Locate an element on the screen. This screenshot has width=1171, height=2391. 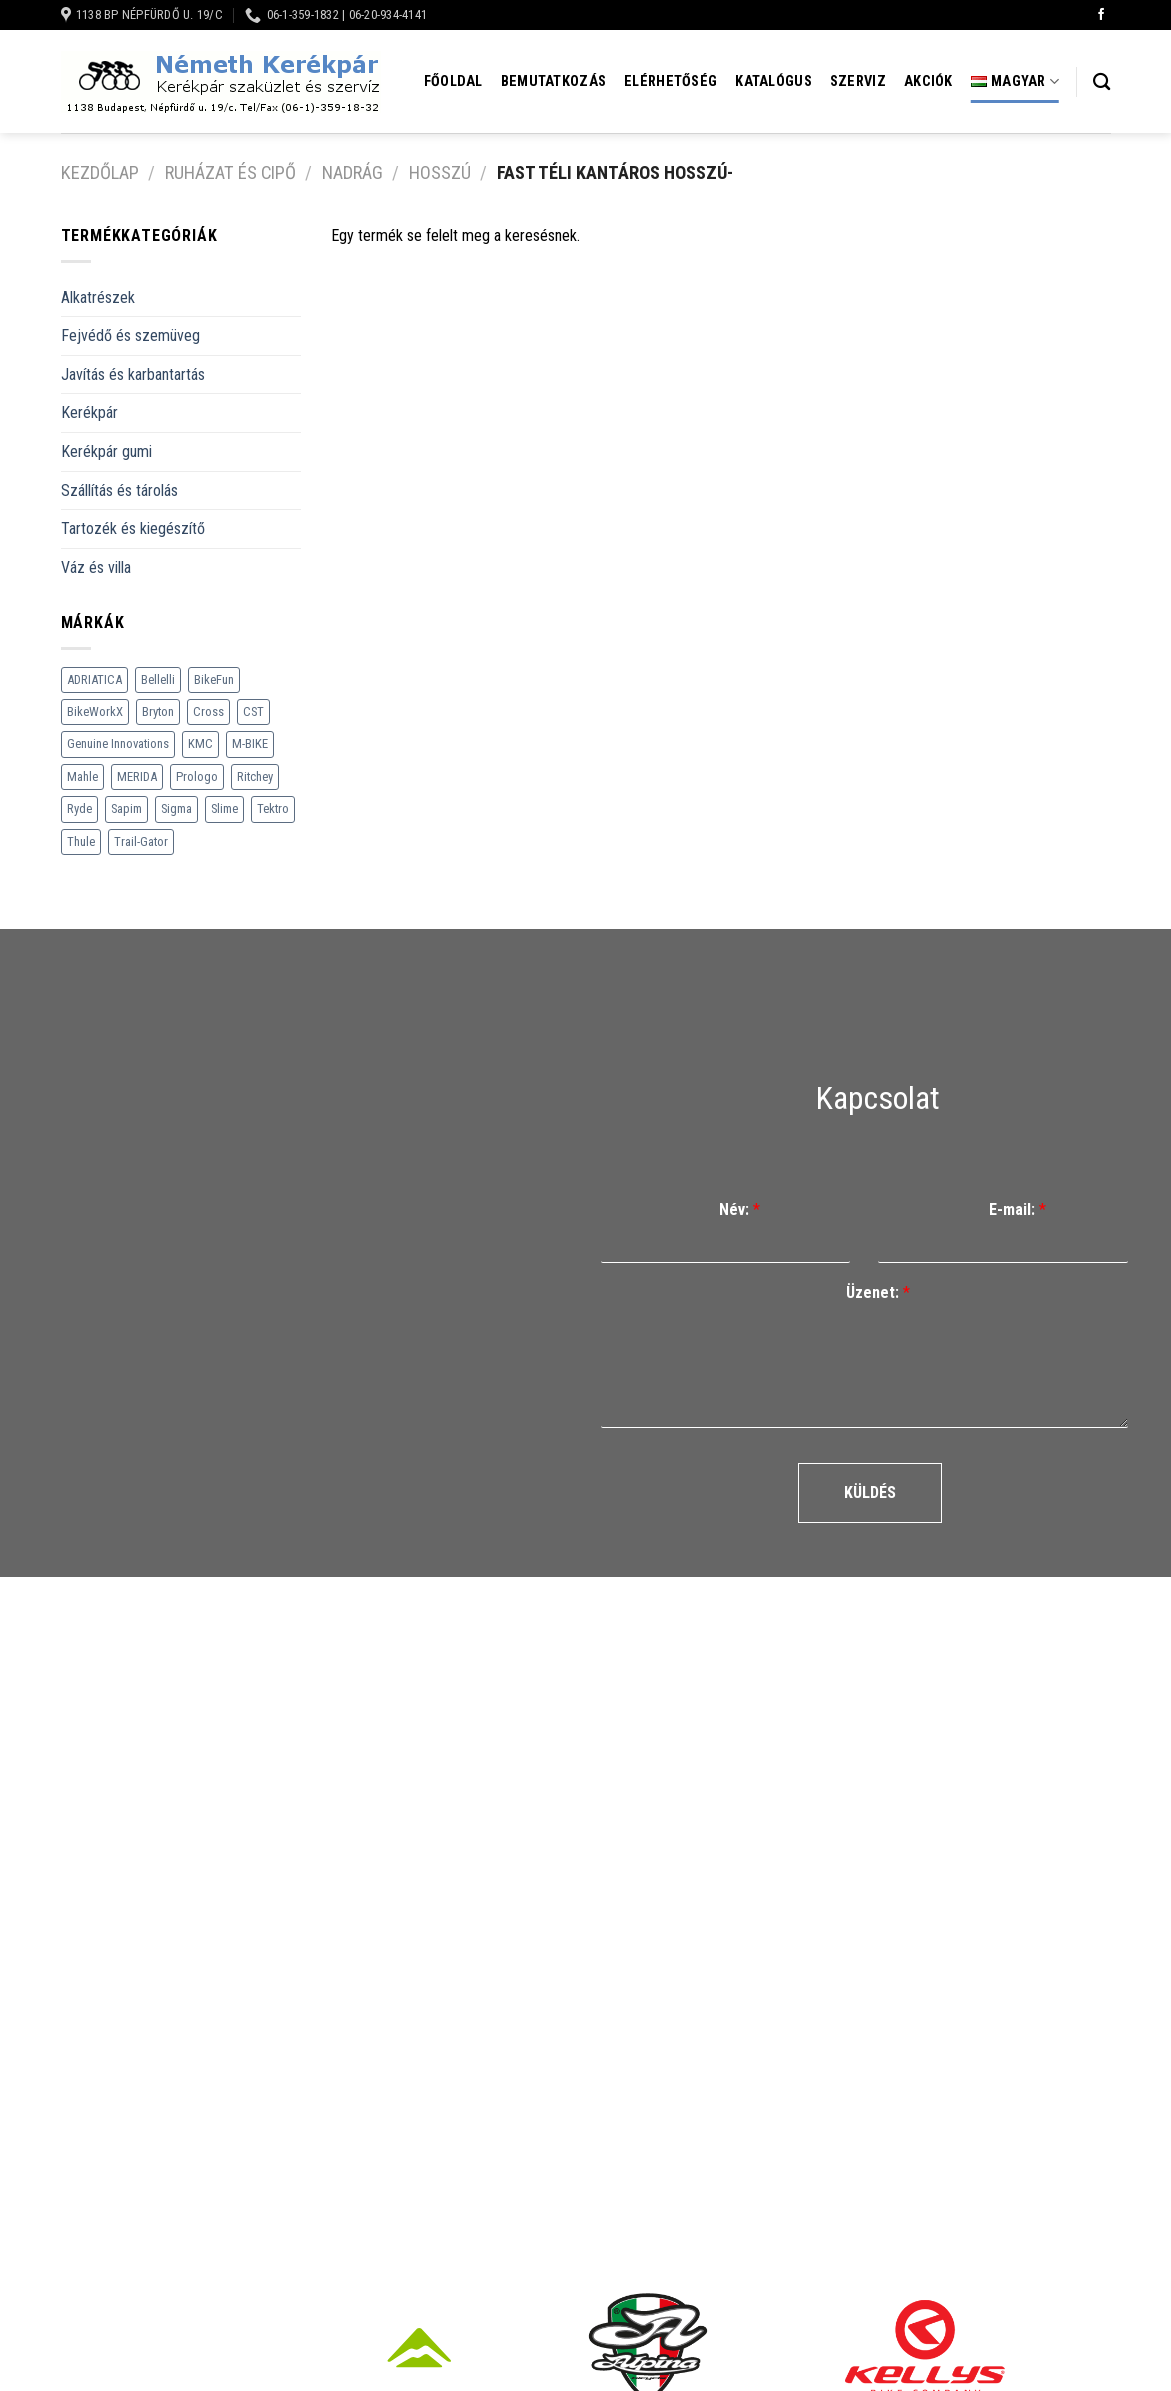
Mahle [Mahle (35 termék)] is located at coordinates (82, 776).